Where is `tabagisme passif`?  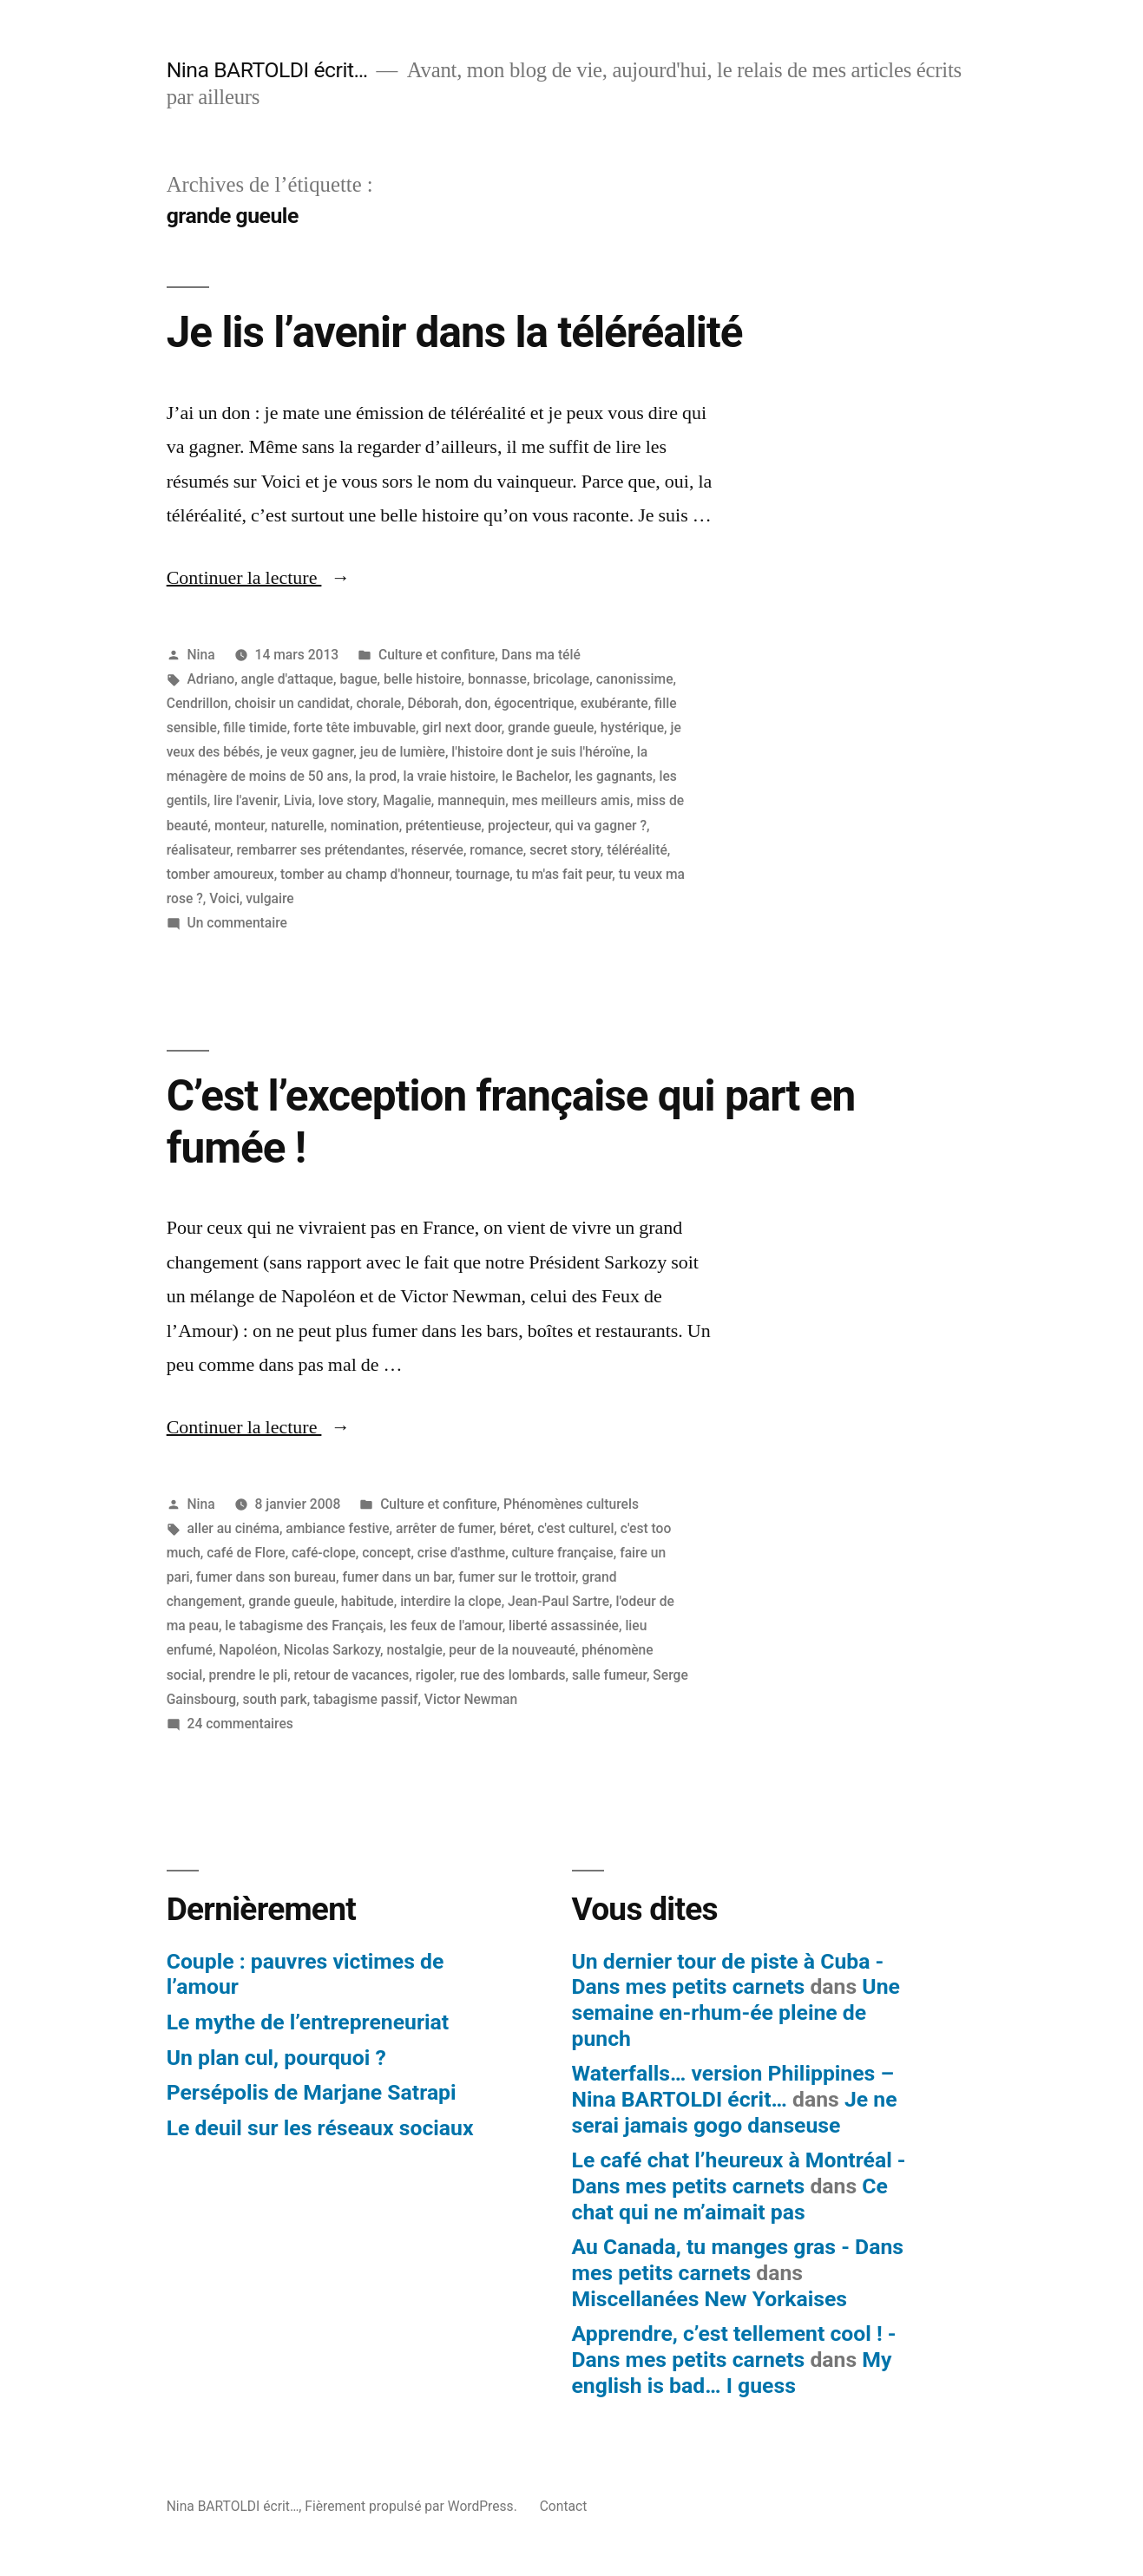 tabagisme passif is located at coordinates (365, 1699).